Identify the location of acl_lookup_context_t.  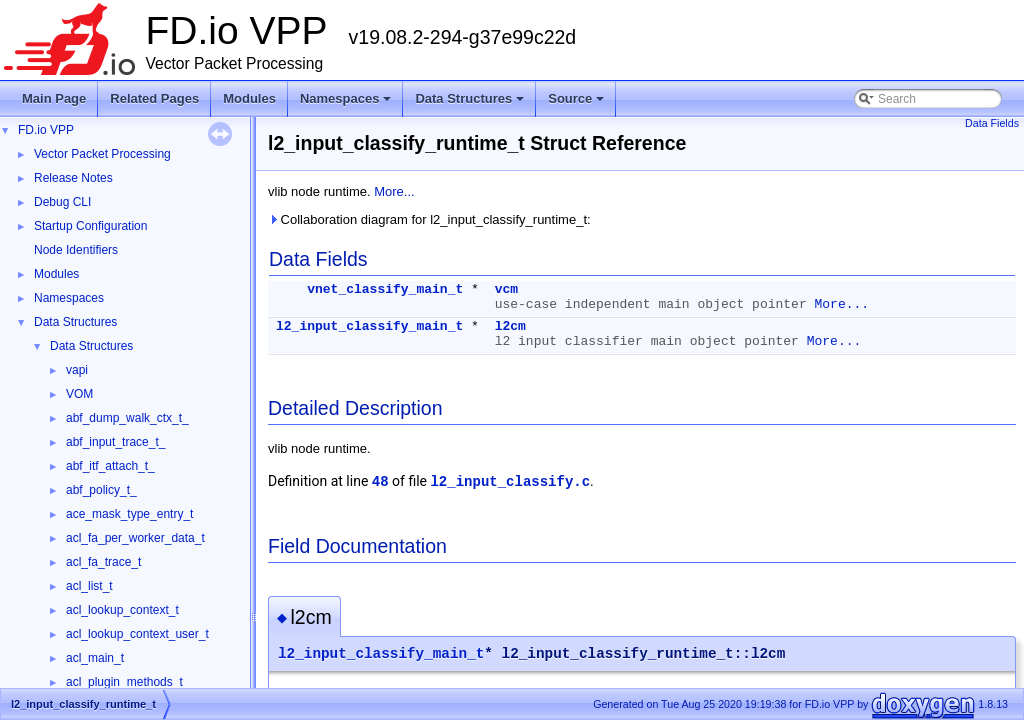
(122, 610).